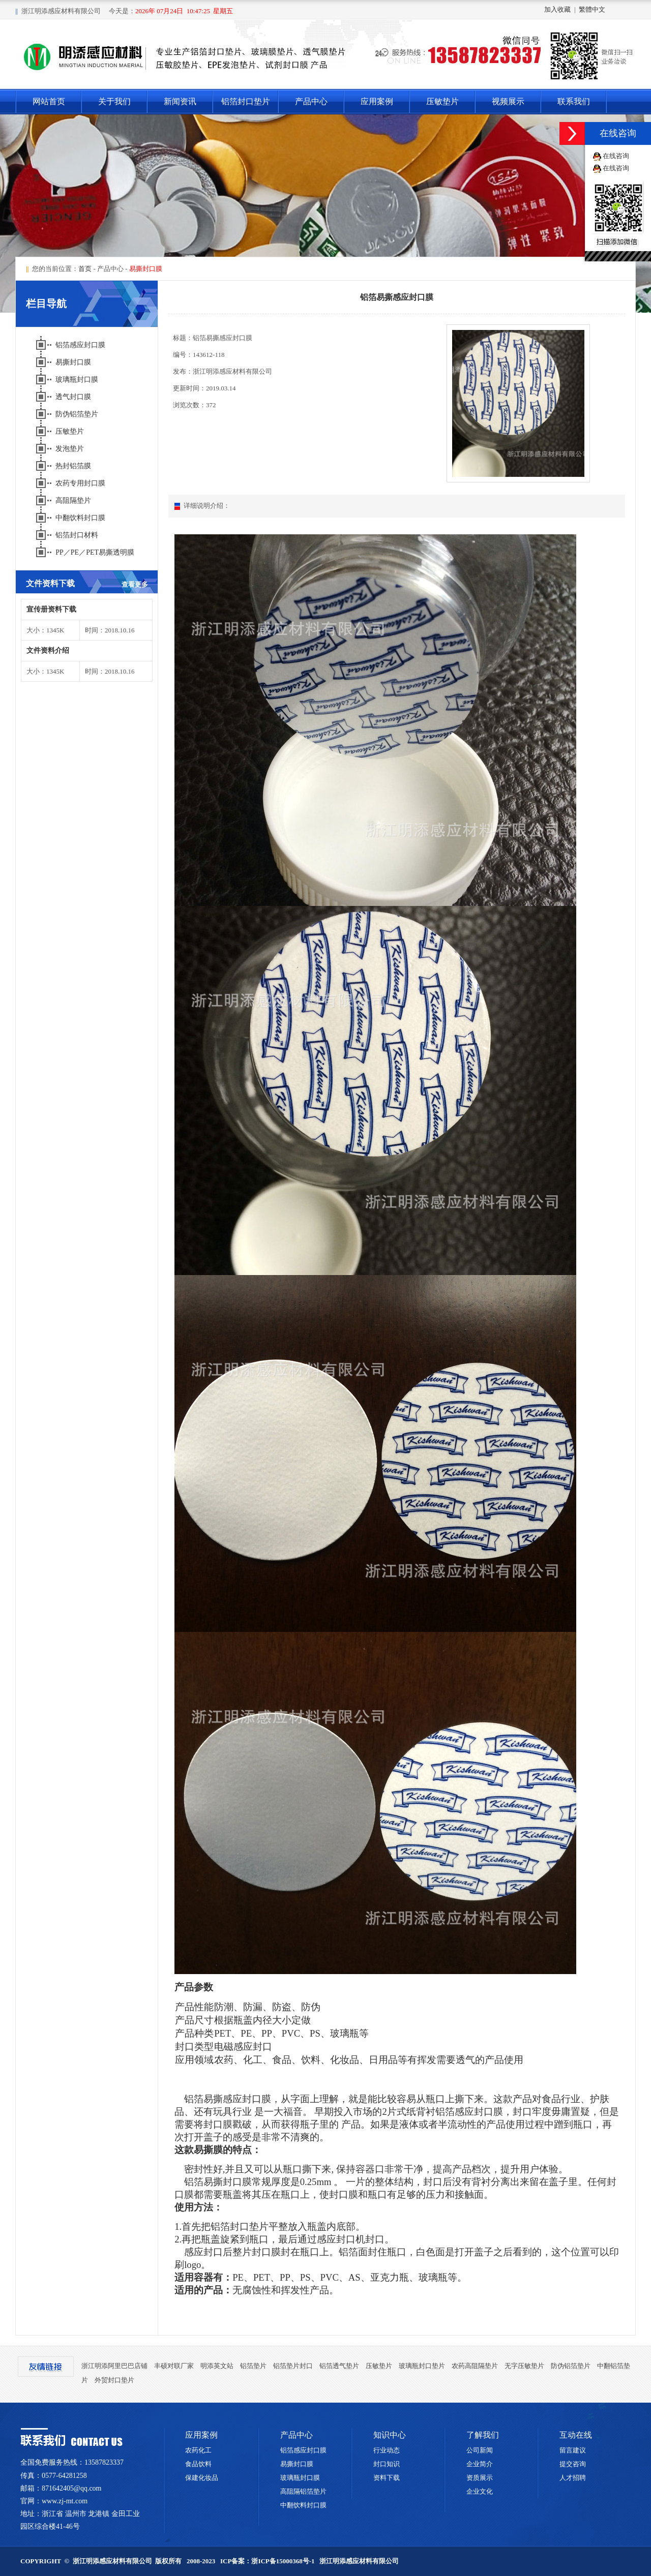 Image resolution: width=651 pixels, height=2576 pixels. Describe the element at coordinates (482, 2435) in the screenshot. I see `了解我们` at that location.